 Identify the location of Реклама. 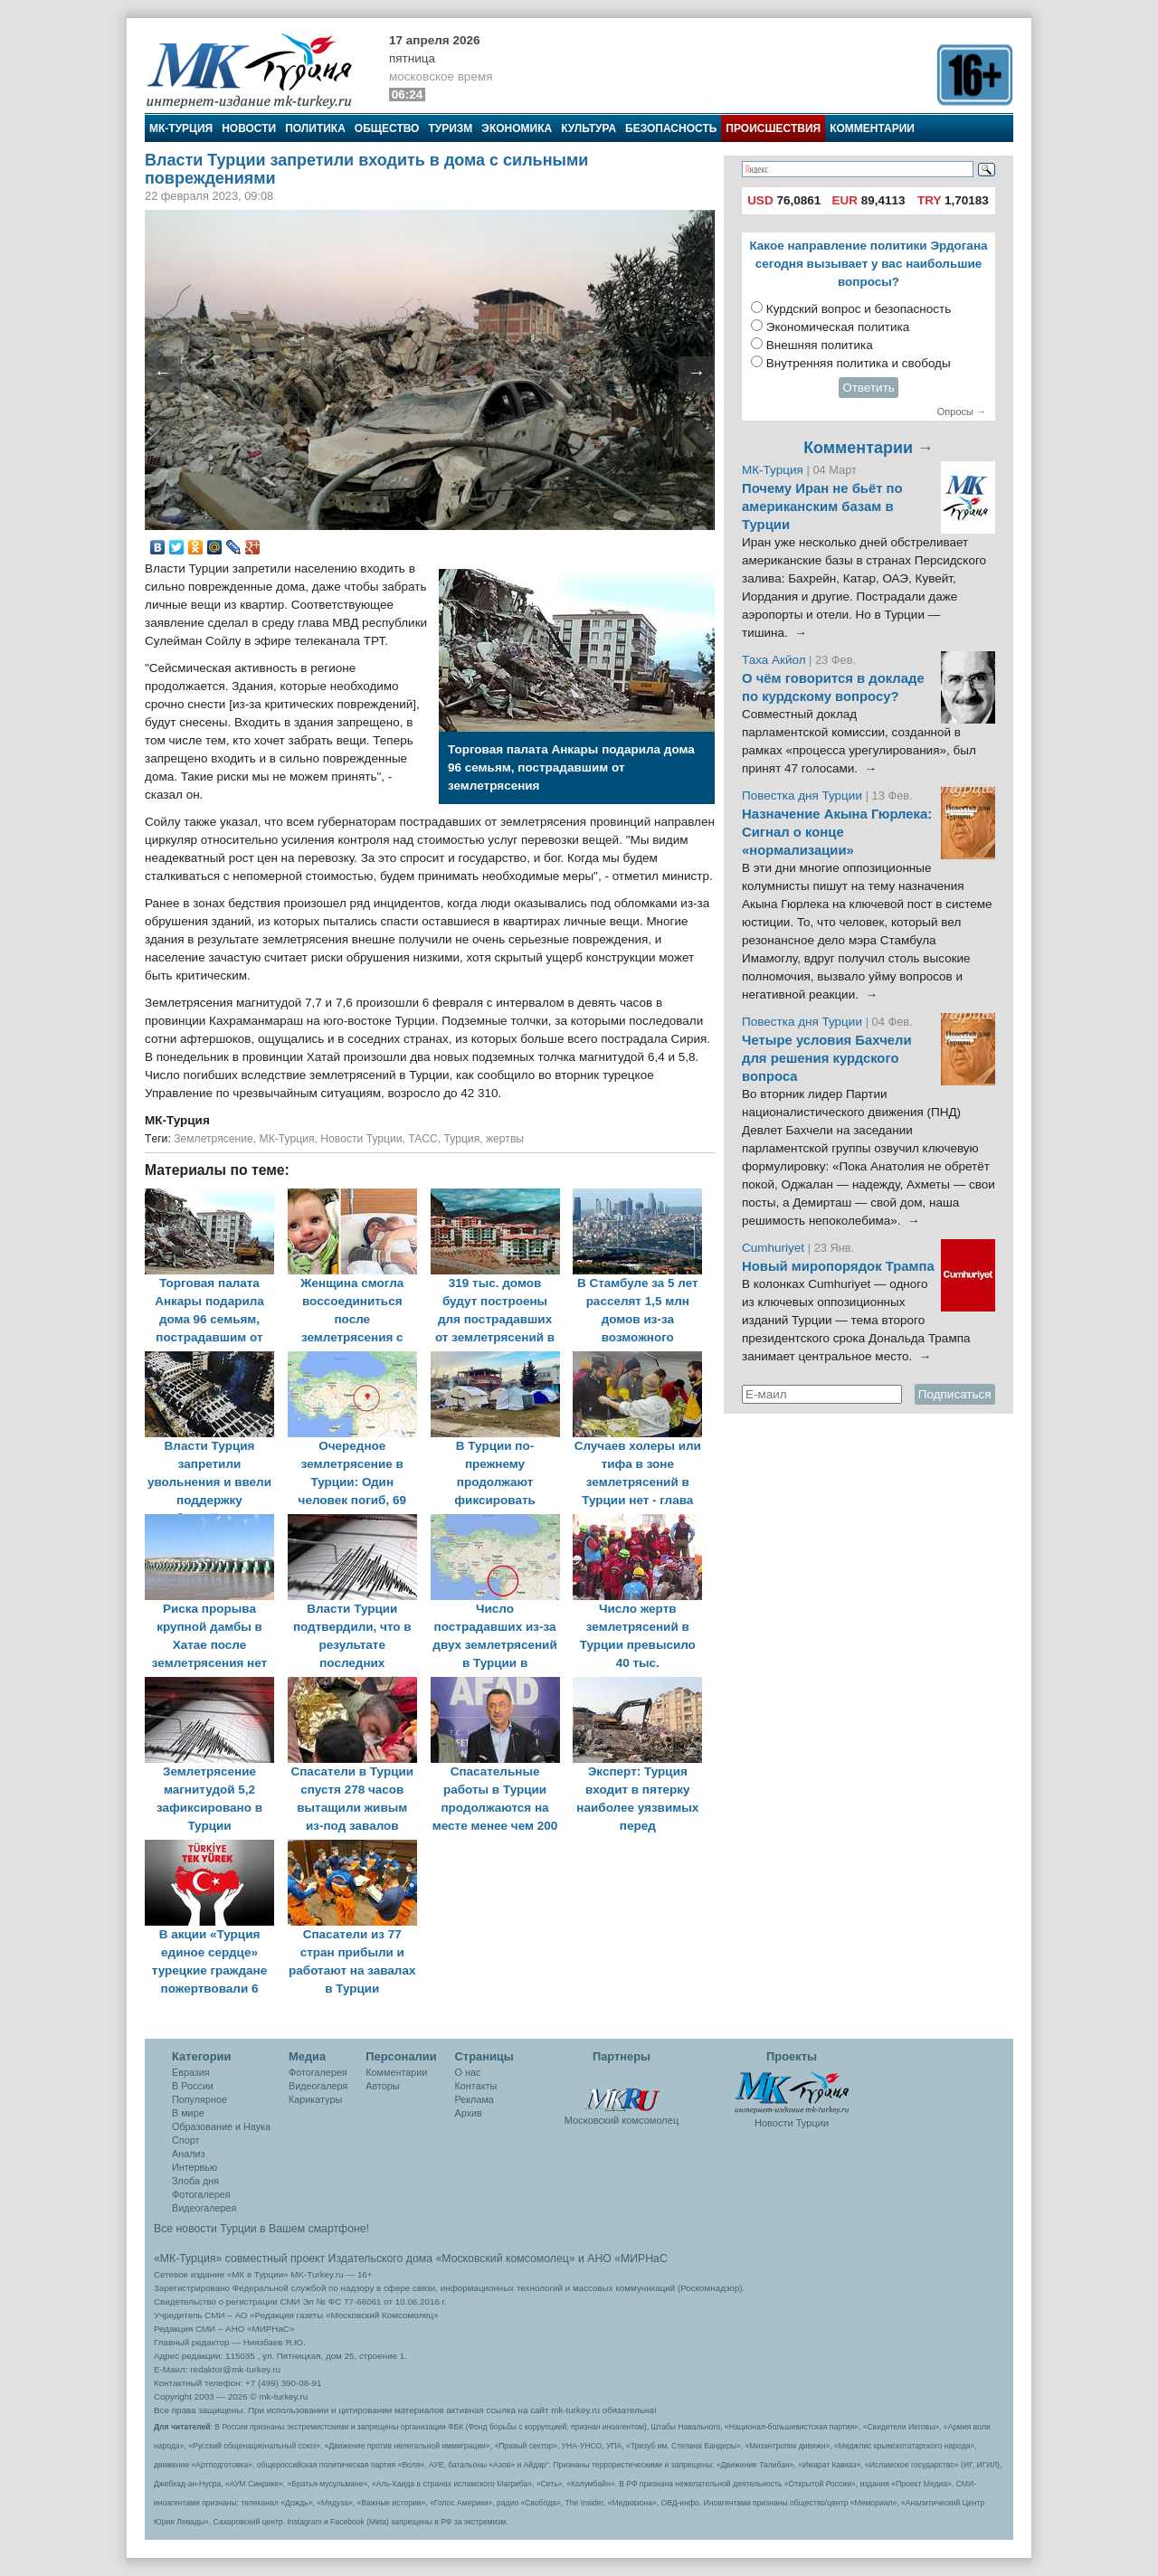
(474, 2099).